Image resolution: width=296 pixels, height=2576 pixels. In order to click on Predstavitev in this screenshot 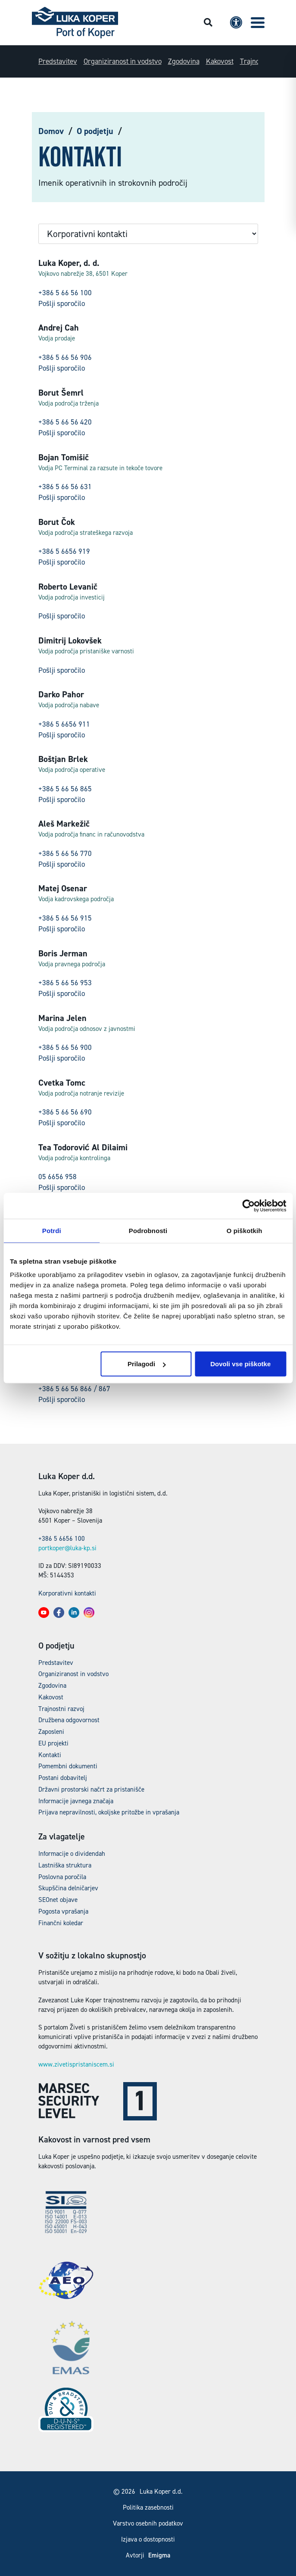, I will do `click(57, 61)`.